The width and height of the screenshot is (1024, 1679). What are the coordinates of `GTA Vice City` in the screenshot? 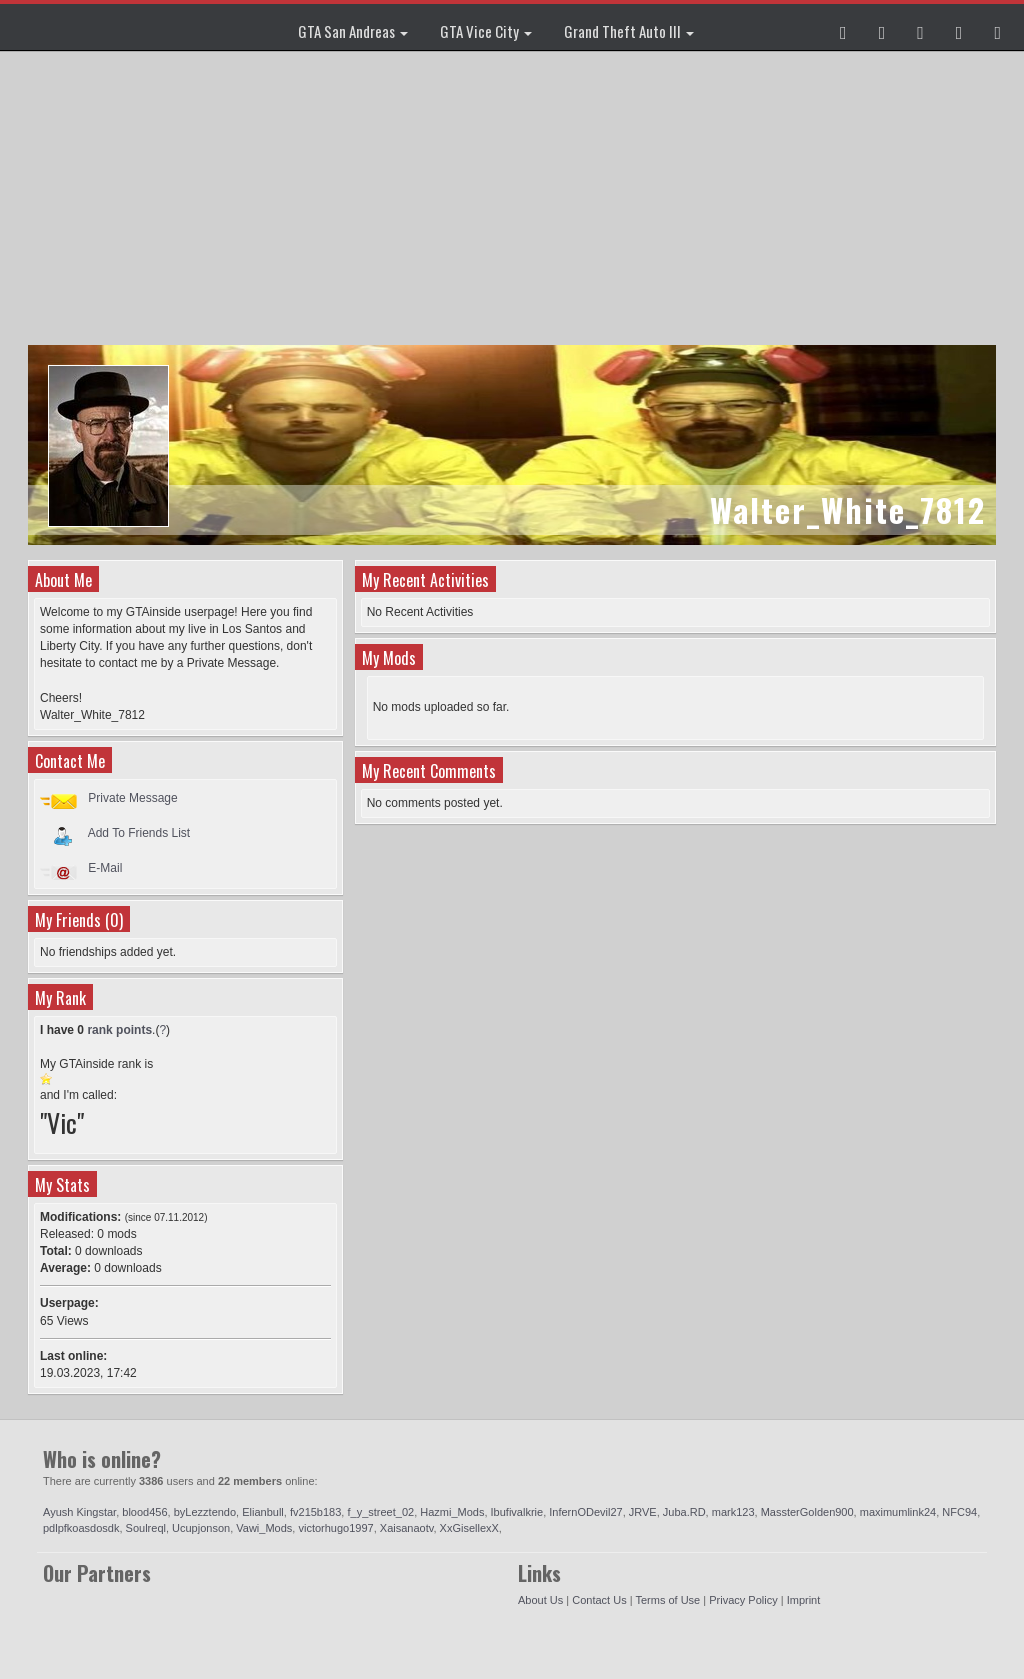 It's located at (486, 31).